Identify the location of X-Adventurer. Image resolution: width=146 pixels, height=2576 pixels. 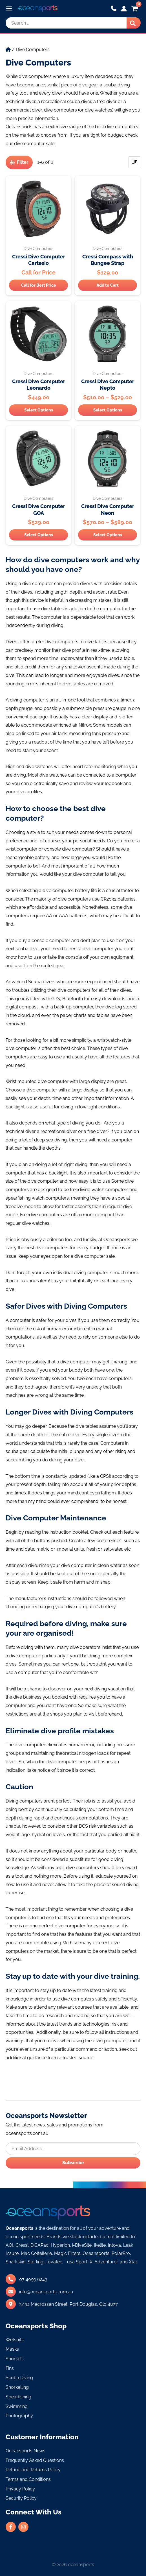
(104, 2262).